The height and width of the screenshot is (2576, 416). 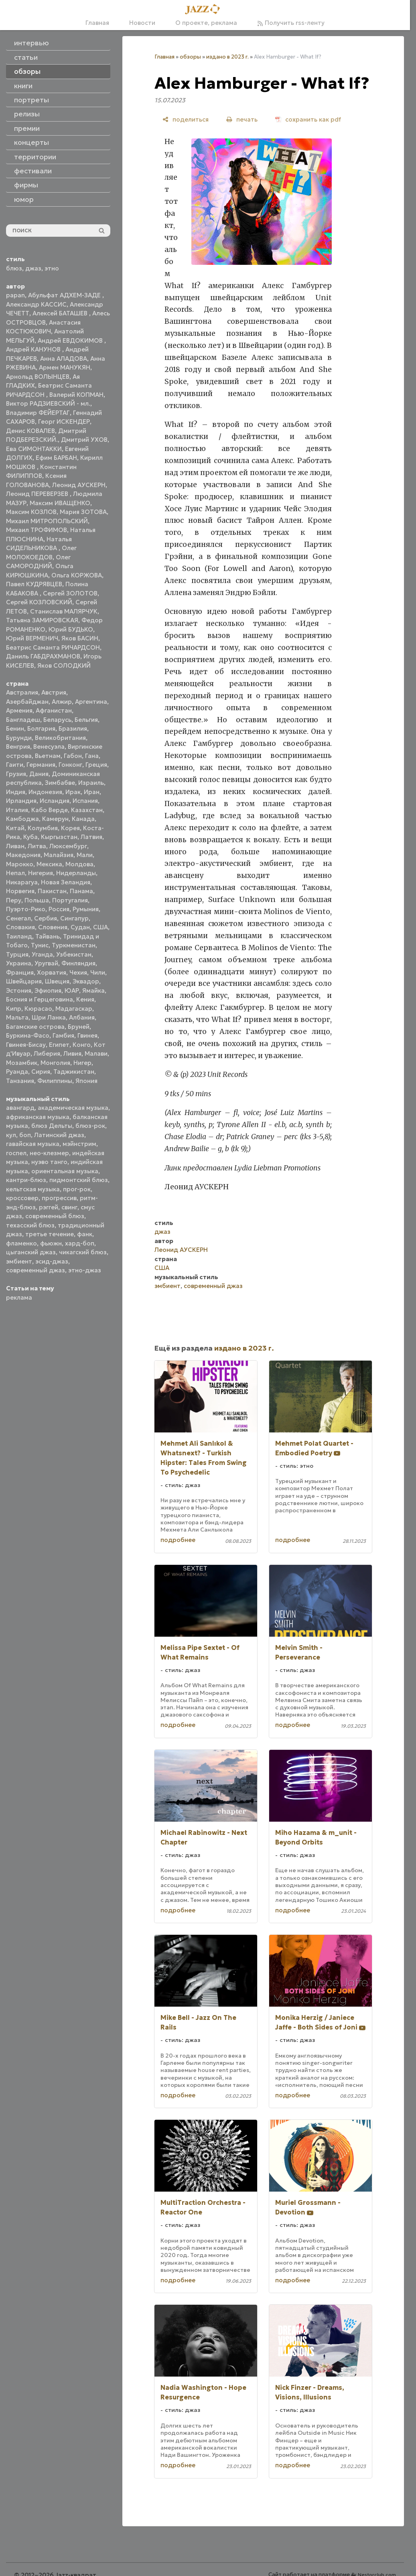 I want to click on Руанда, so click(x=17, y=1071).